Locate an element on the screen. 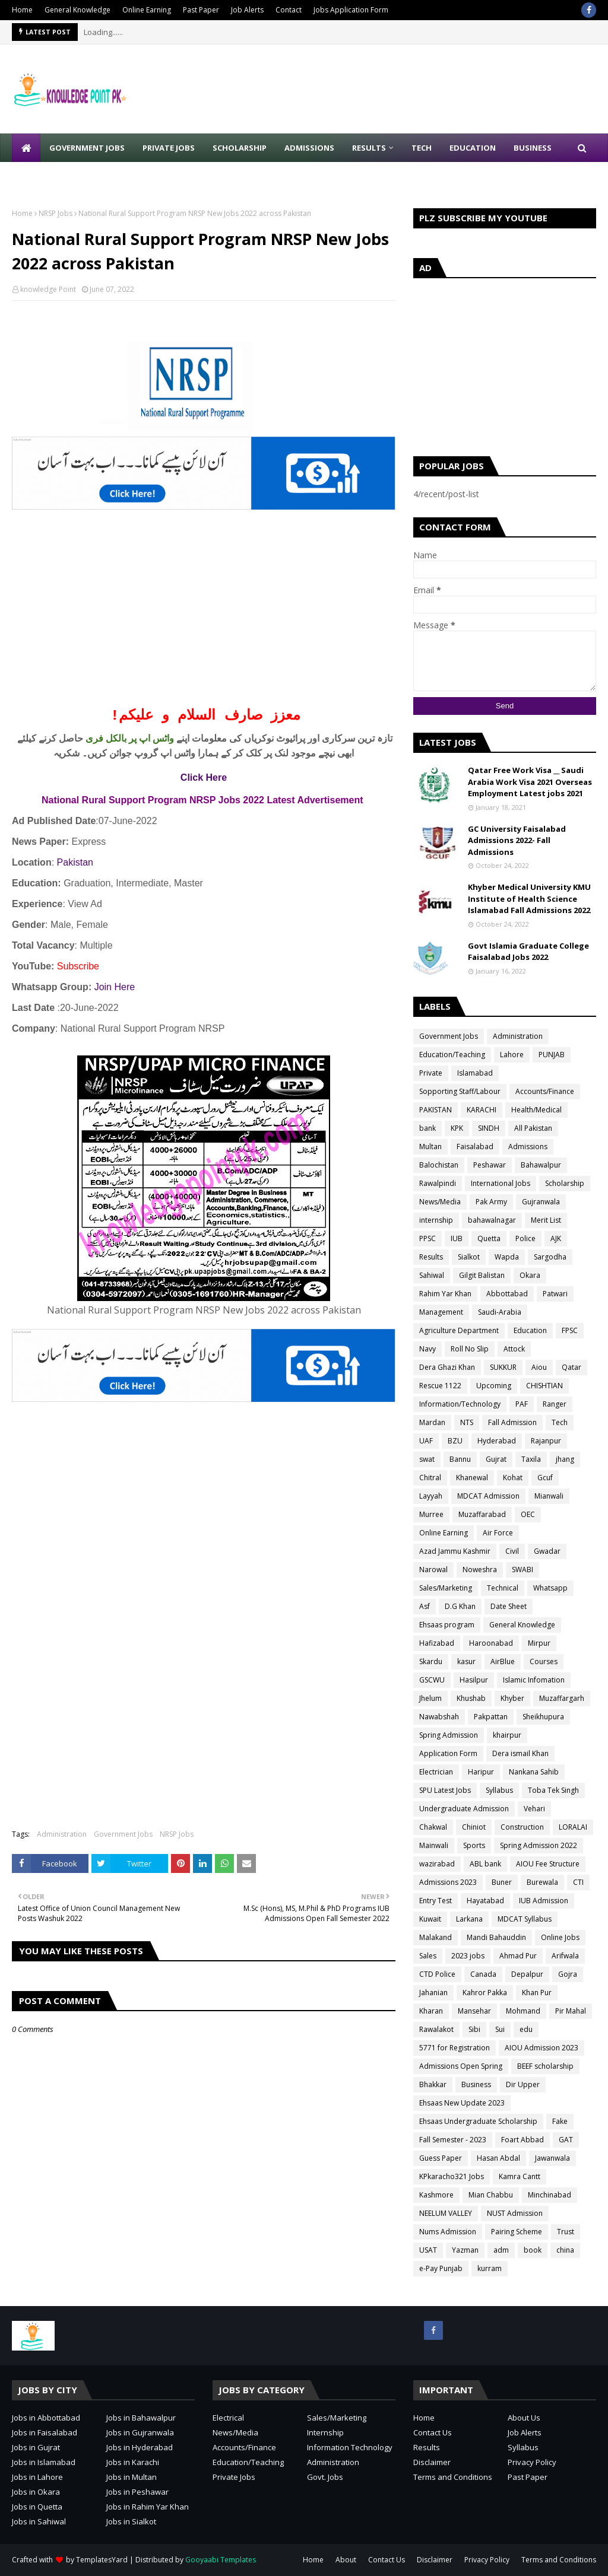  Khyber is located at coordinates (512, 1698).